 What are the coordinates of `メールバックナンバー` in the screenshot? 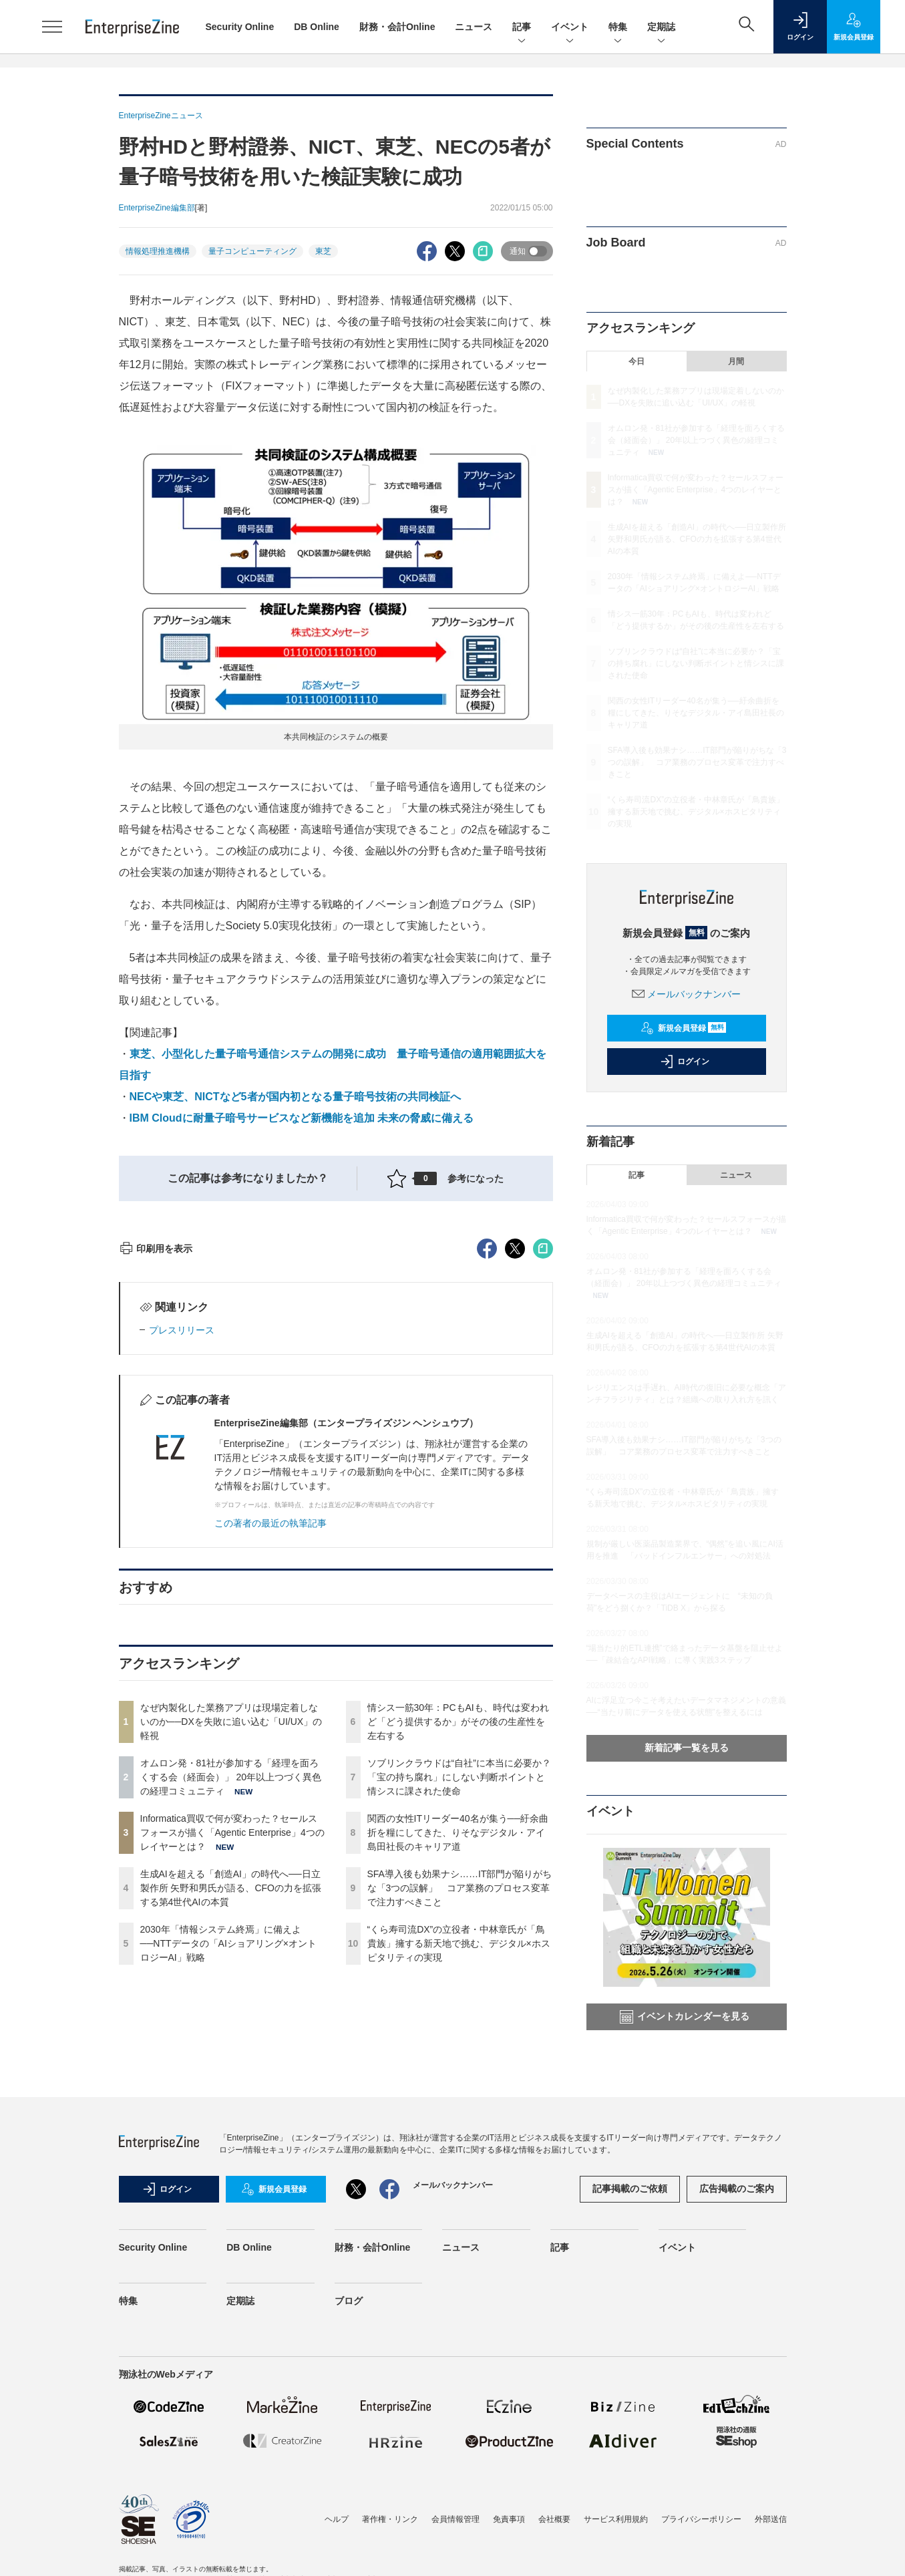 It's located at (686, 994).